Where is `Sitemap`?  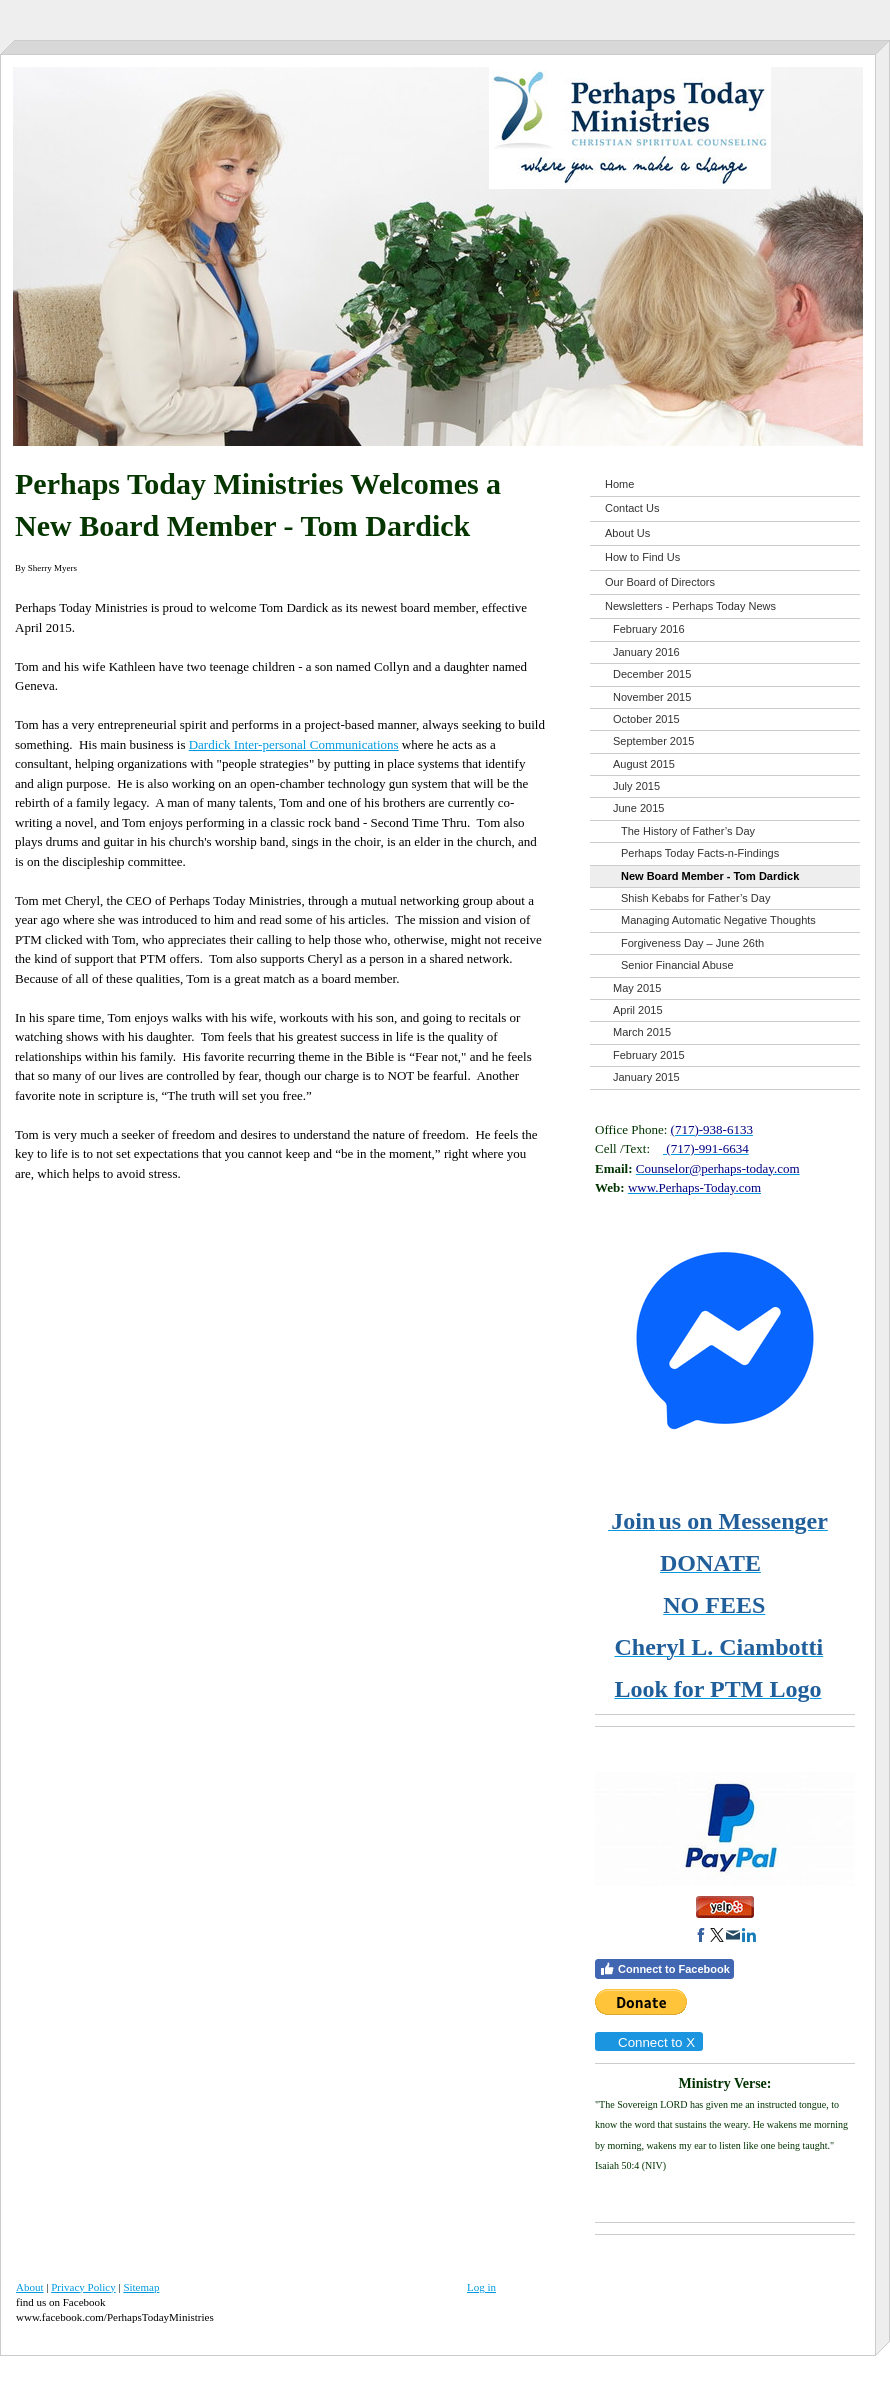
Sitemap is located at coordinates (141, 2287).